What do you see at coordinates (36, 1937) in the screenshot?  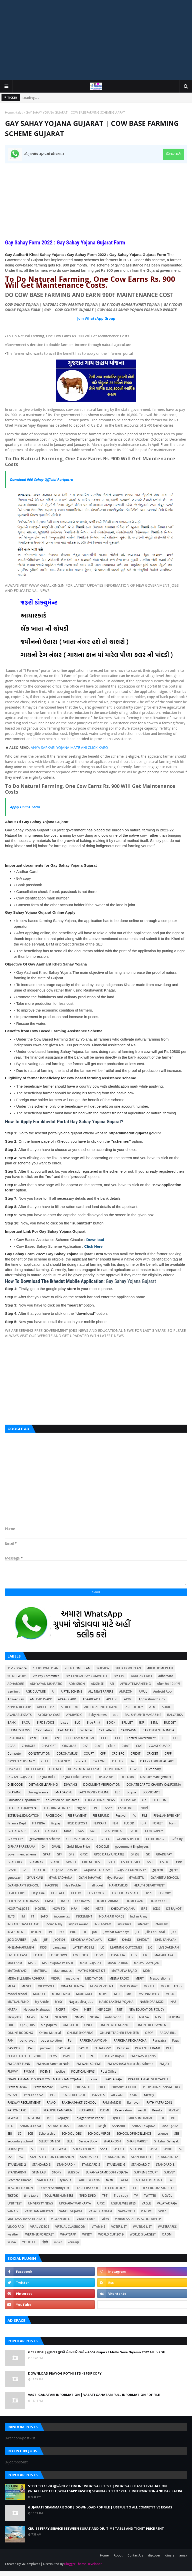 I see `IPHONE` at bounding box center [36, 1937].